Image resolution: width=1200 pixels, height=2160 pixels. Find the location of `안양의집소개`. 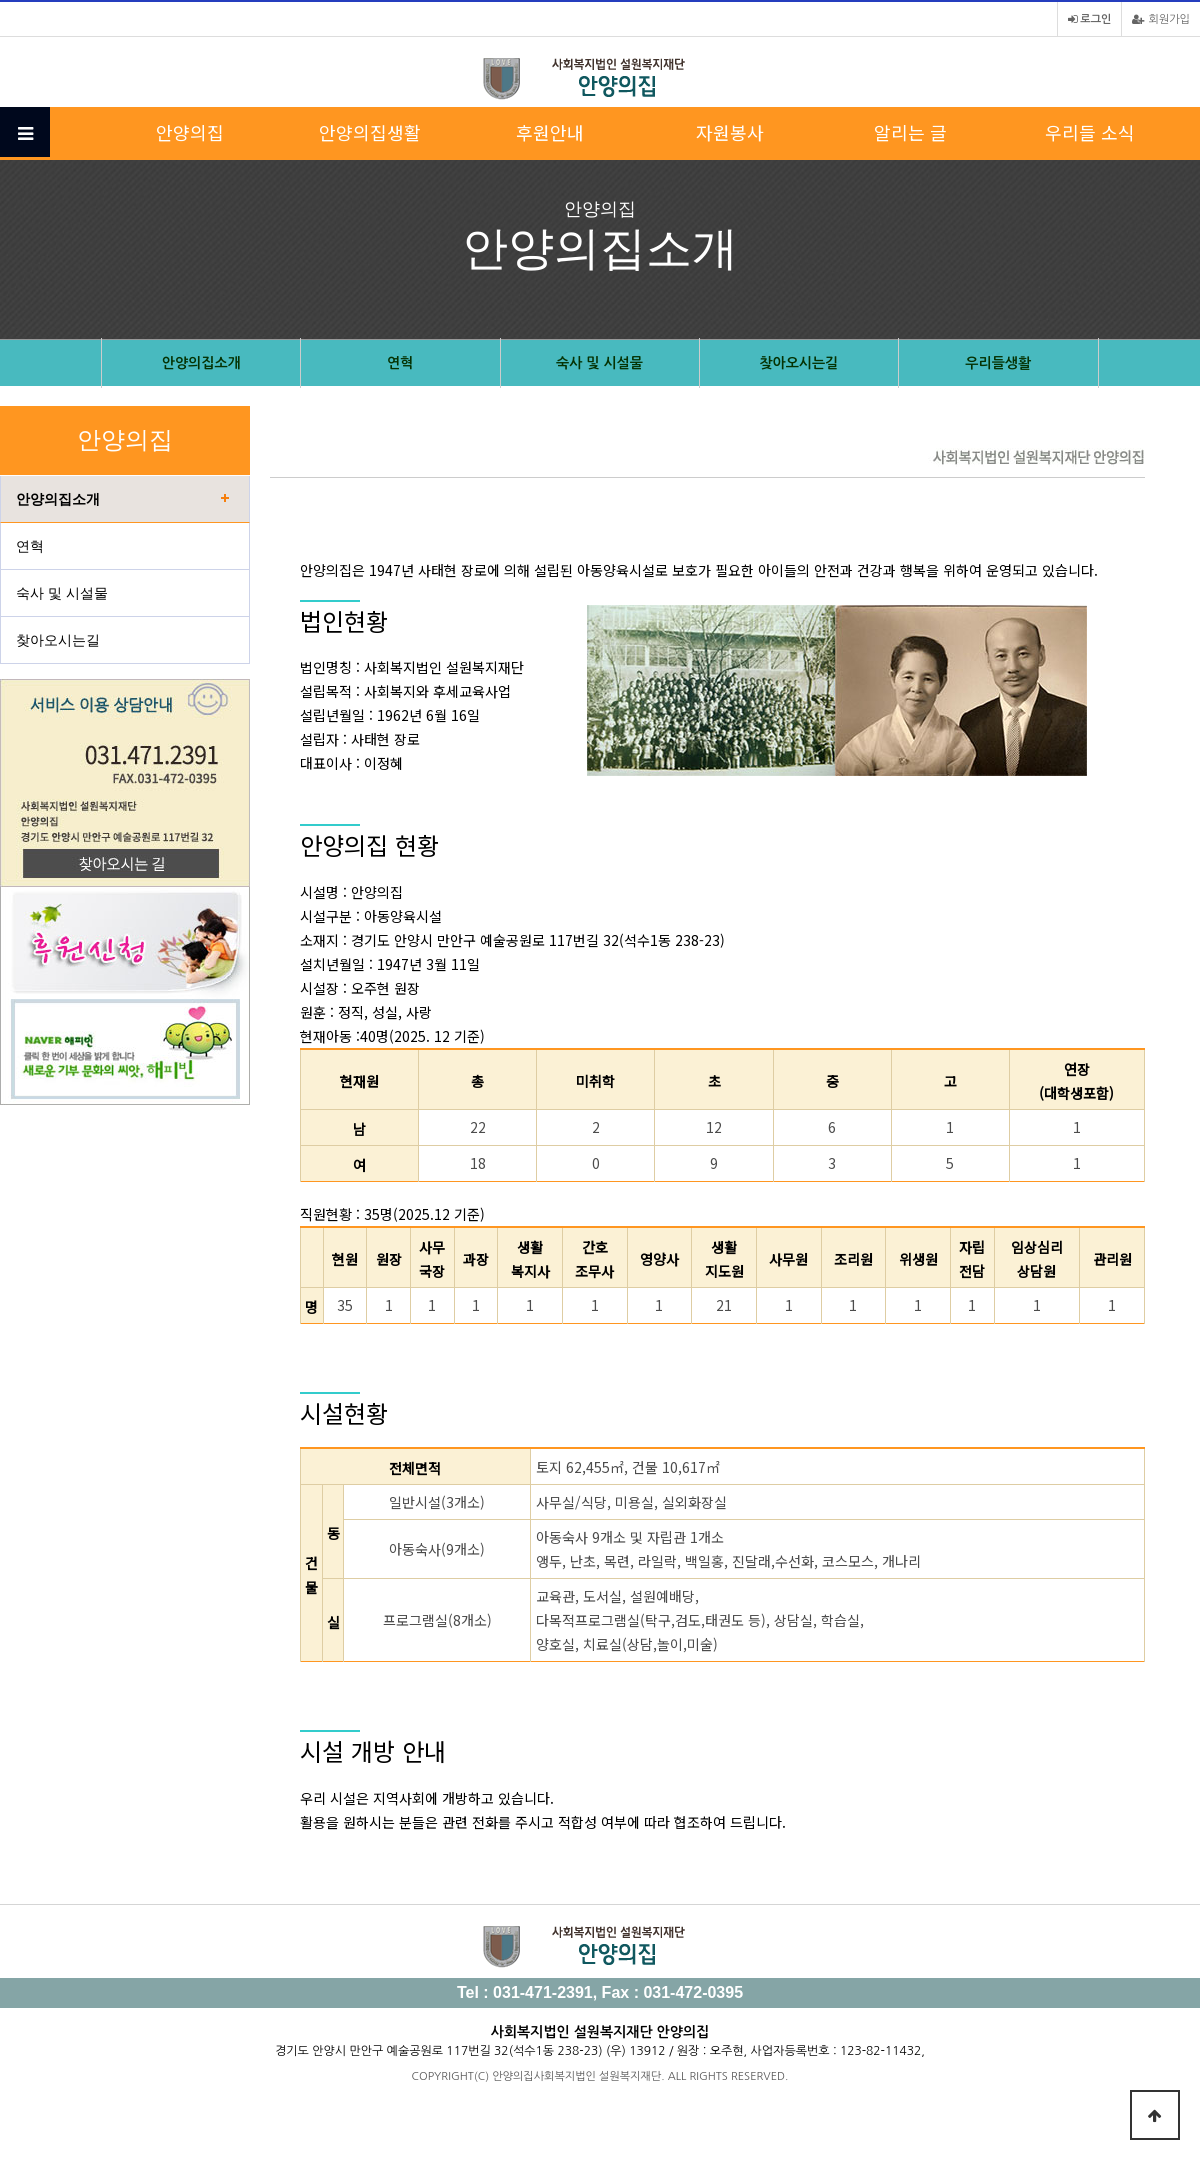

안양의집소개 is located at coordinates (201, 363).